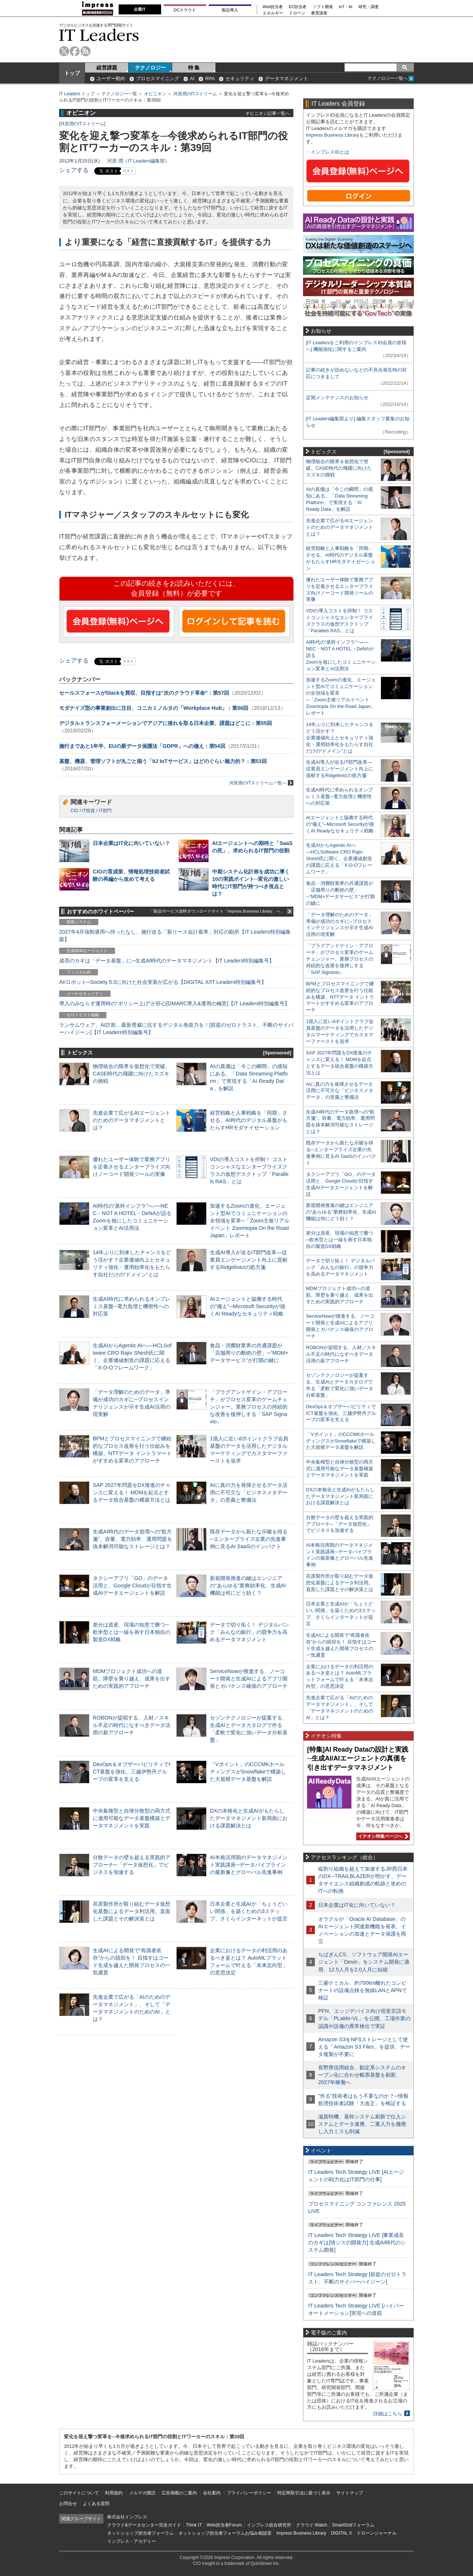 The image size is (473, 2576). Describe the element at coordinates (142, 746) in the screenshot. I see `施行まであと1年半、EUの新データ保護法「GDPR」への備え：第54回` at that location.